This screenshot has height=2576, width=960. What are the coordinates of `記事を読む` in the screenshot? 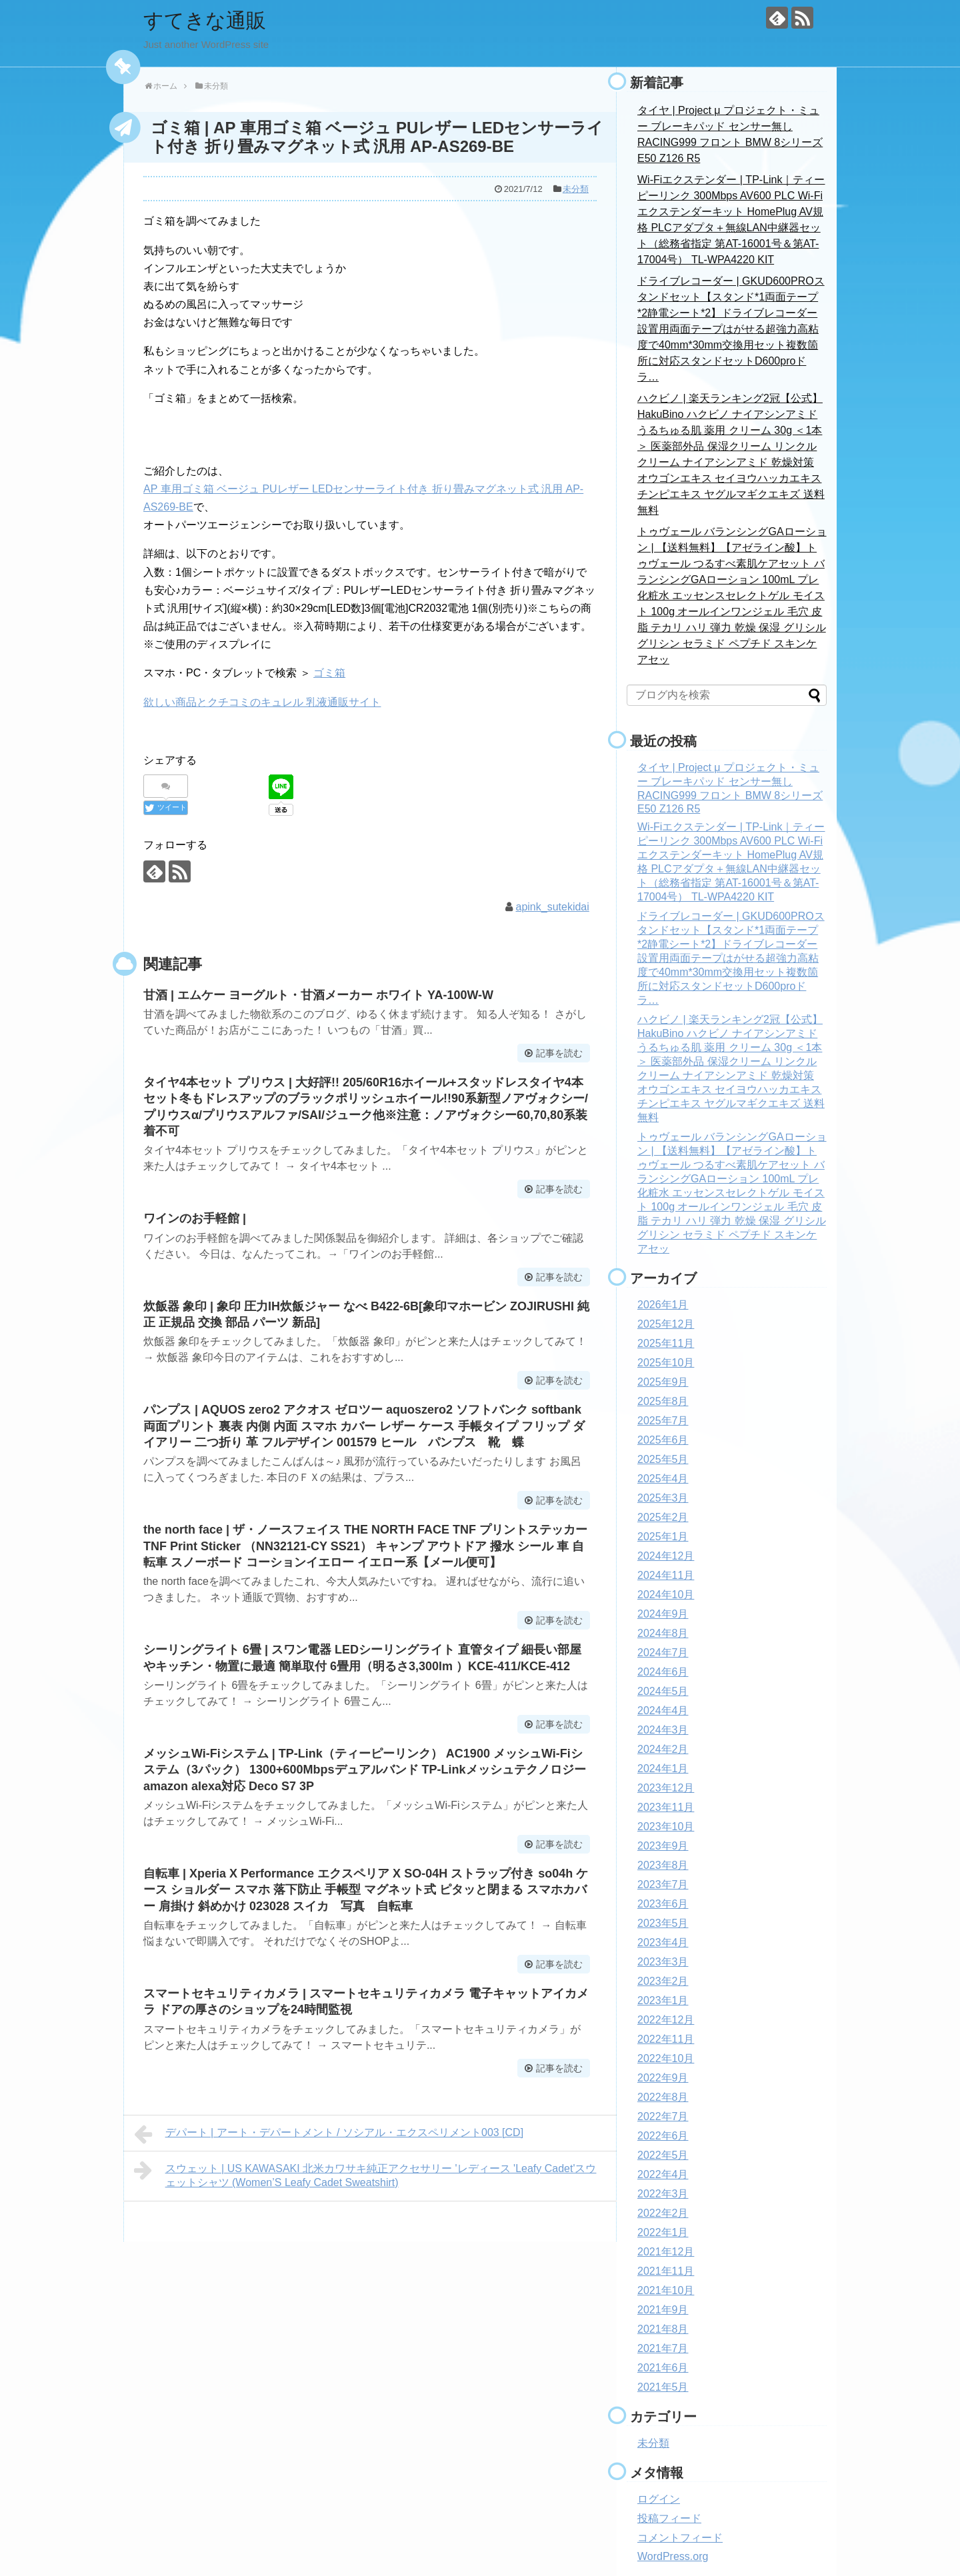 It's located at (559, 1053).